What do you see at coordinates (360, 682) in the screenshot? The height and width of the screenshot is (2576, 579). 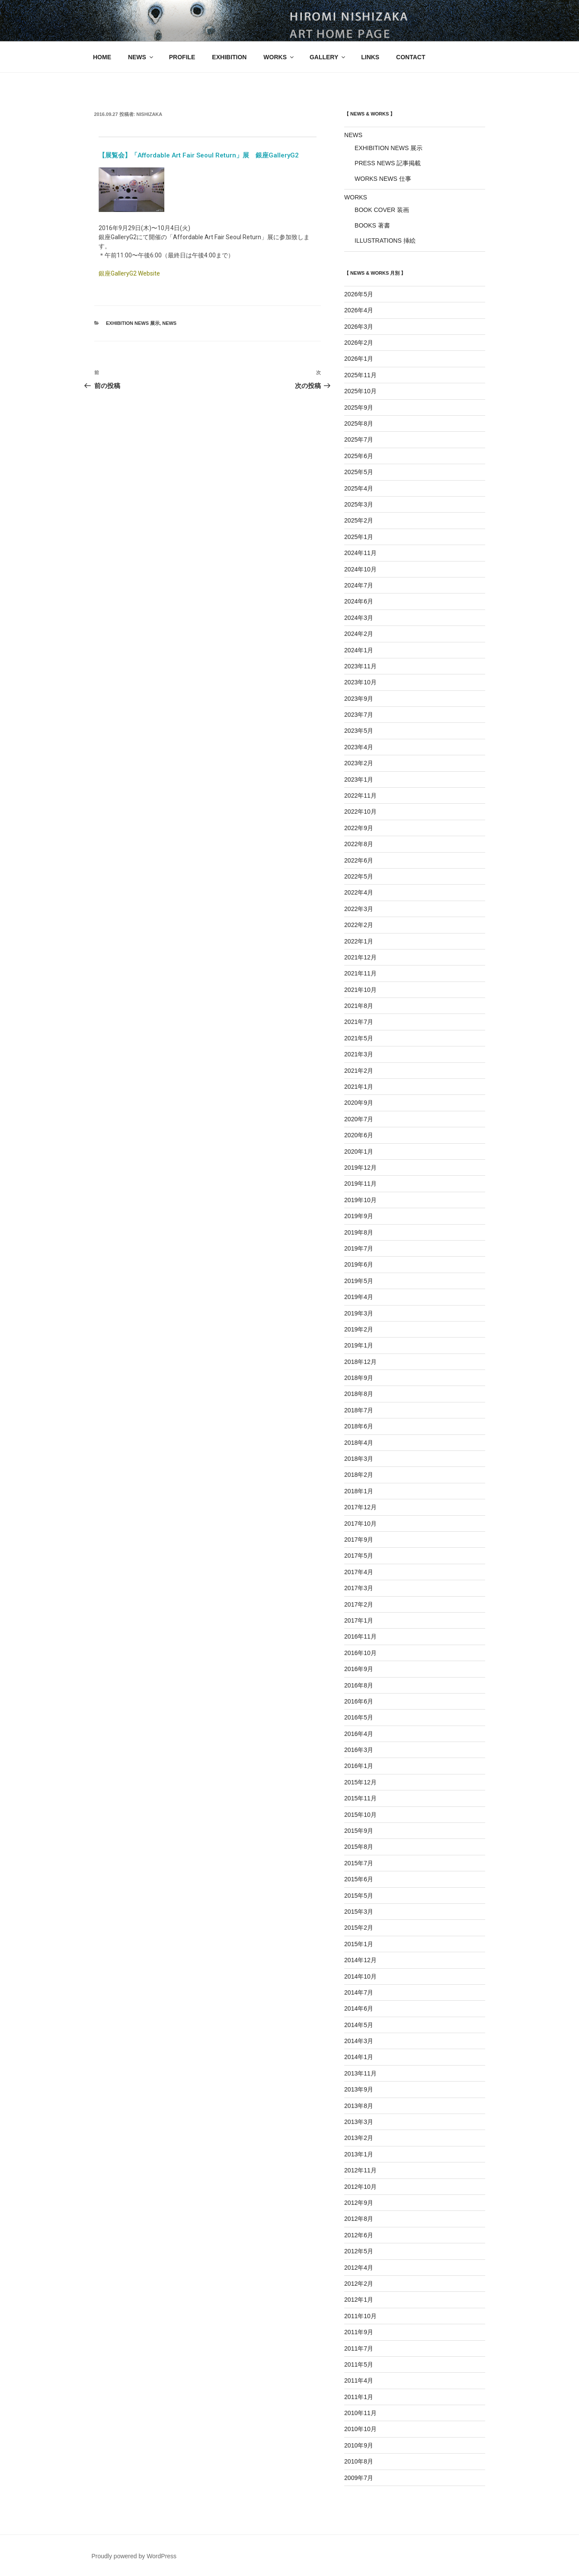 I see `2023年10月` at bounding box center [360, 682].